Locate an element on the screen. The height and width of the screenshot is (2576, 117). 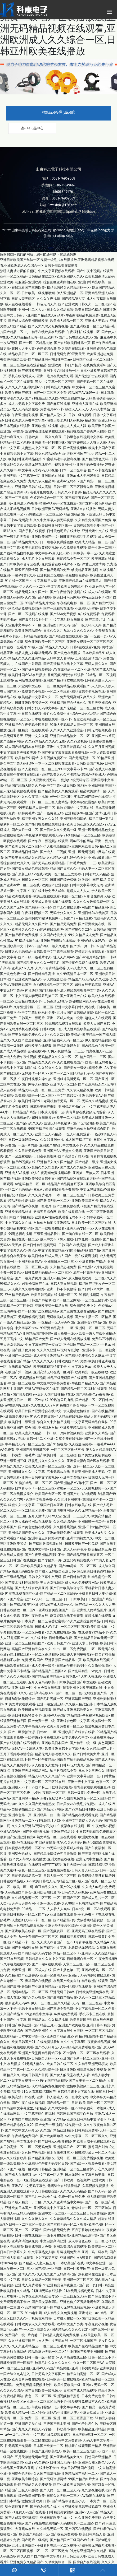
一区二区在线欧美日韩中文免費資訊 is located at coordinates (54, 2440).